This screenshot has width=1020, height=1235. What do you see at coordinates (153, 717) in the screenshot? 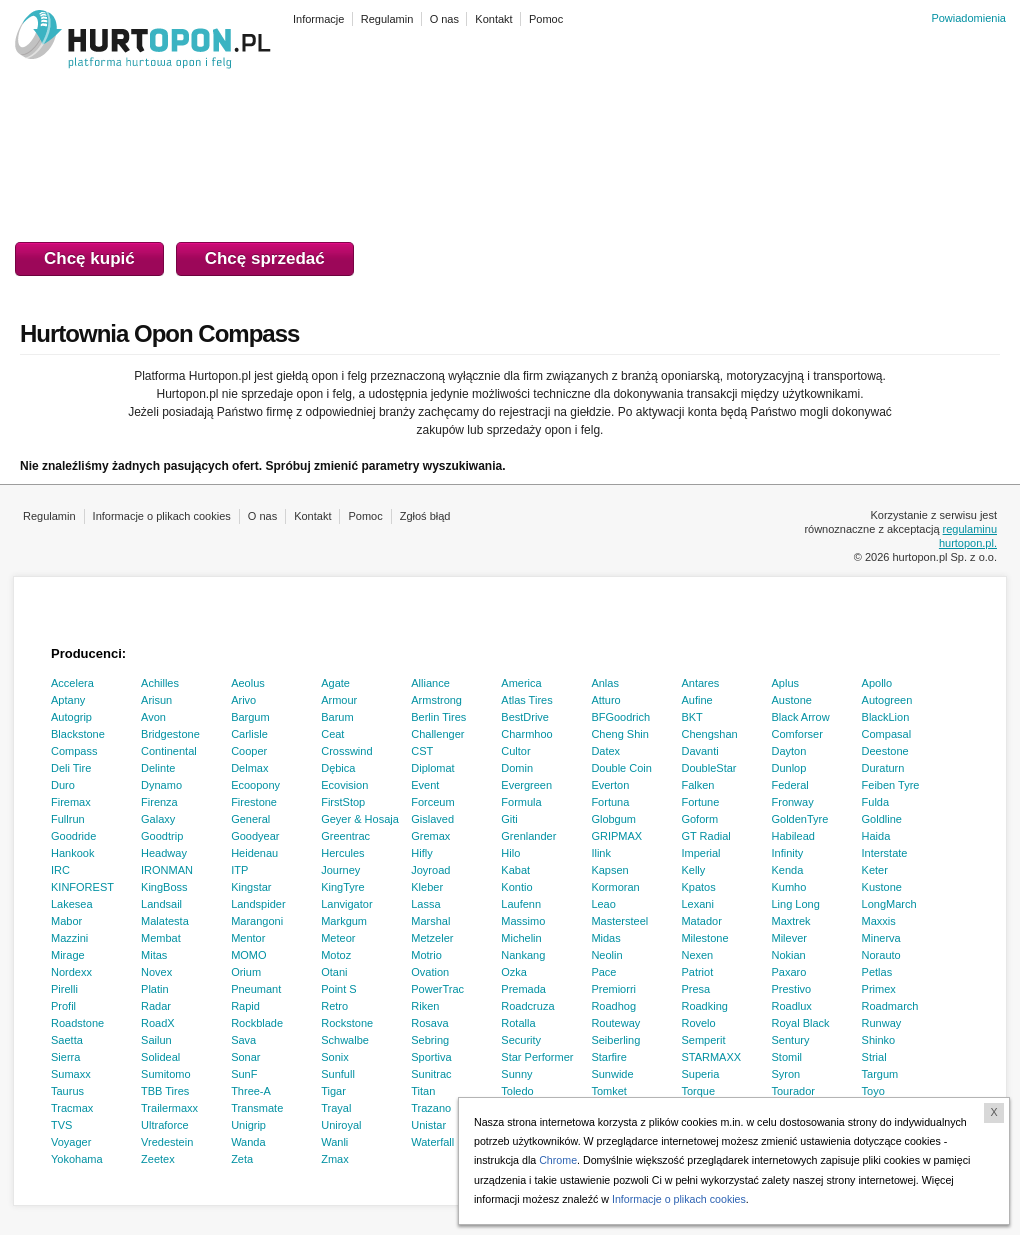
I see `Avon` at bounding box center [153, 717].